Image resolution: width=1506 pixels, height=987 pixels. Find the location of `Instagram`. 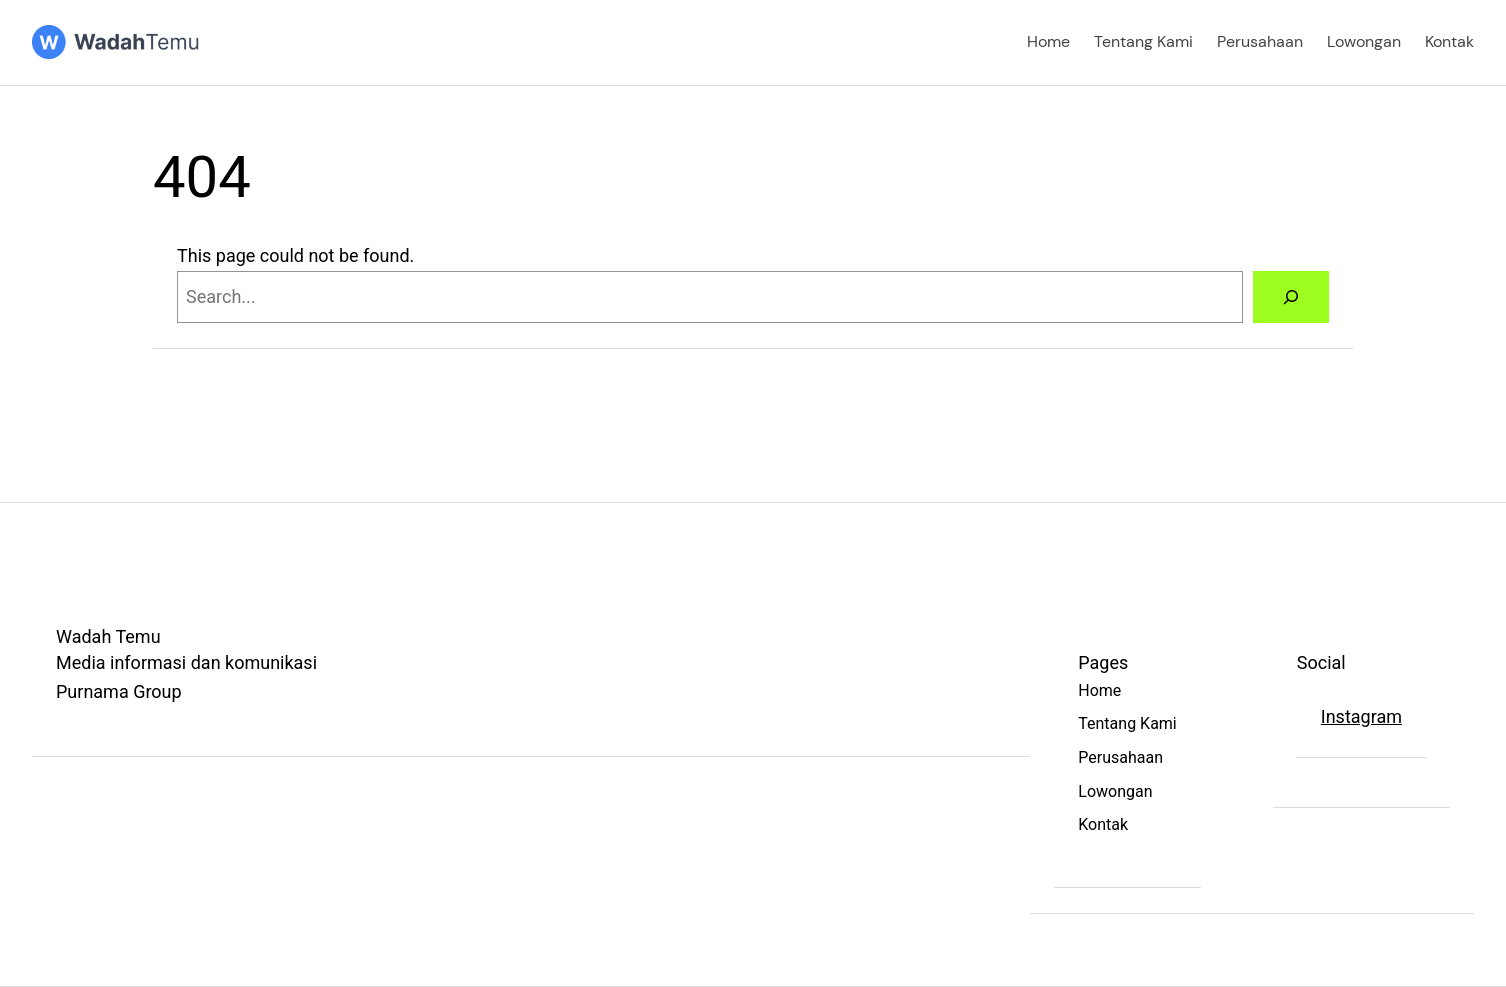

Instagram is located at coordinates (1361, 716).